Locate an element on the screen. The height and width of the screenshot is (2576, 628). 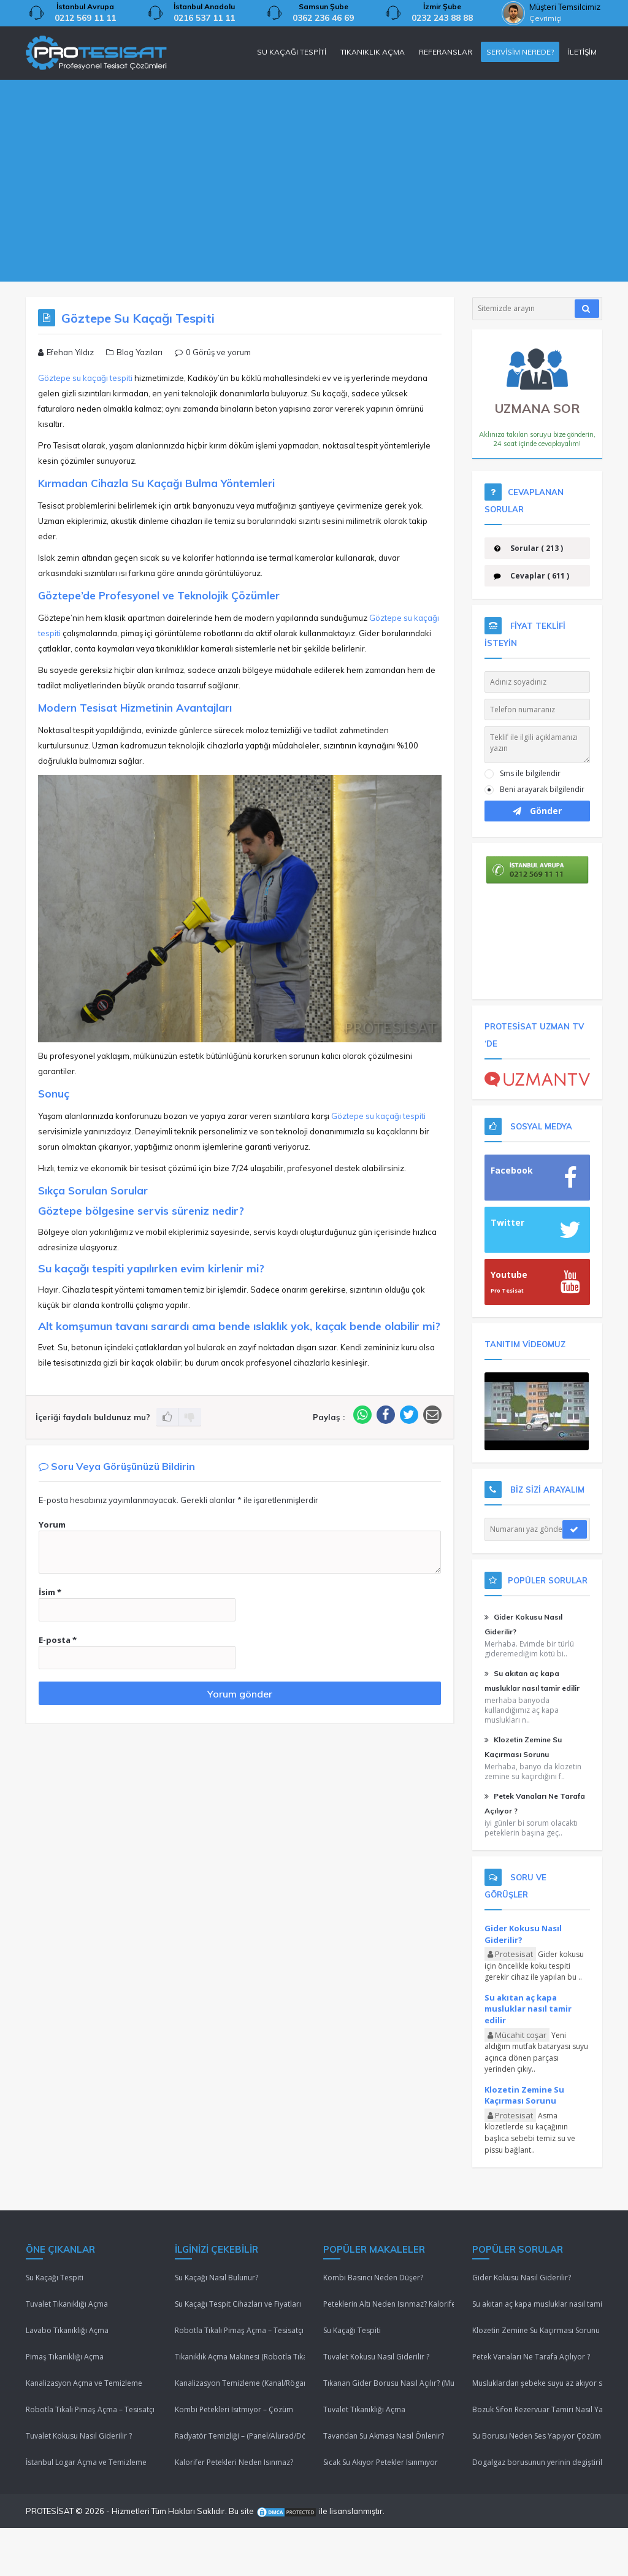
Tavandan Su Akması Nasıl Önlenir? is located at coordinates (383, 2436).